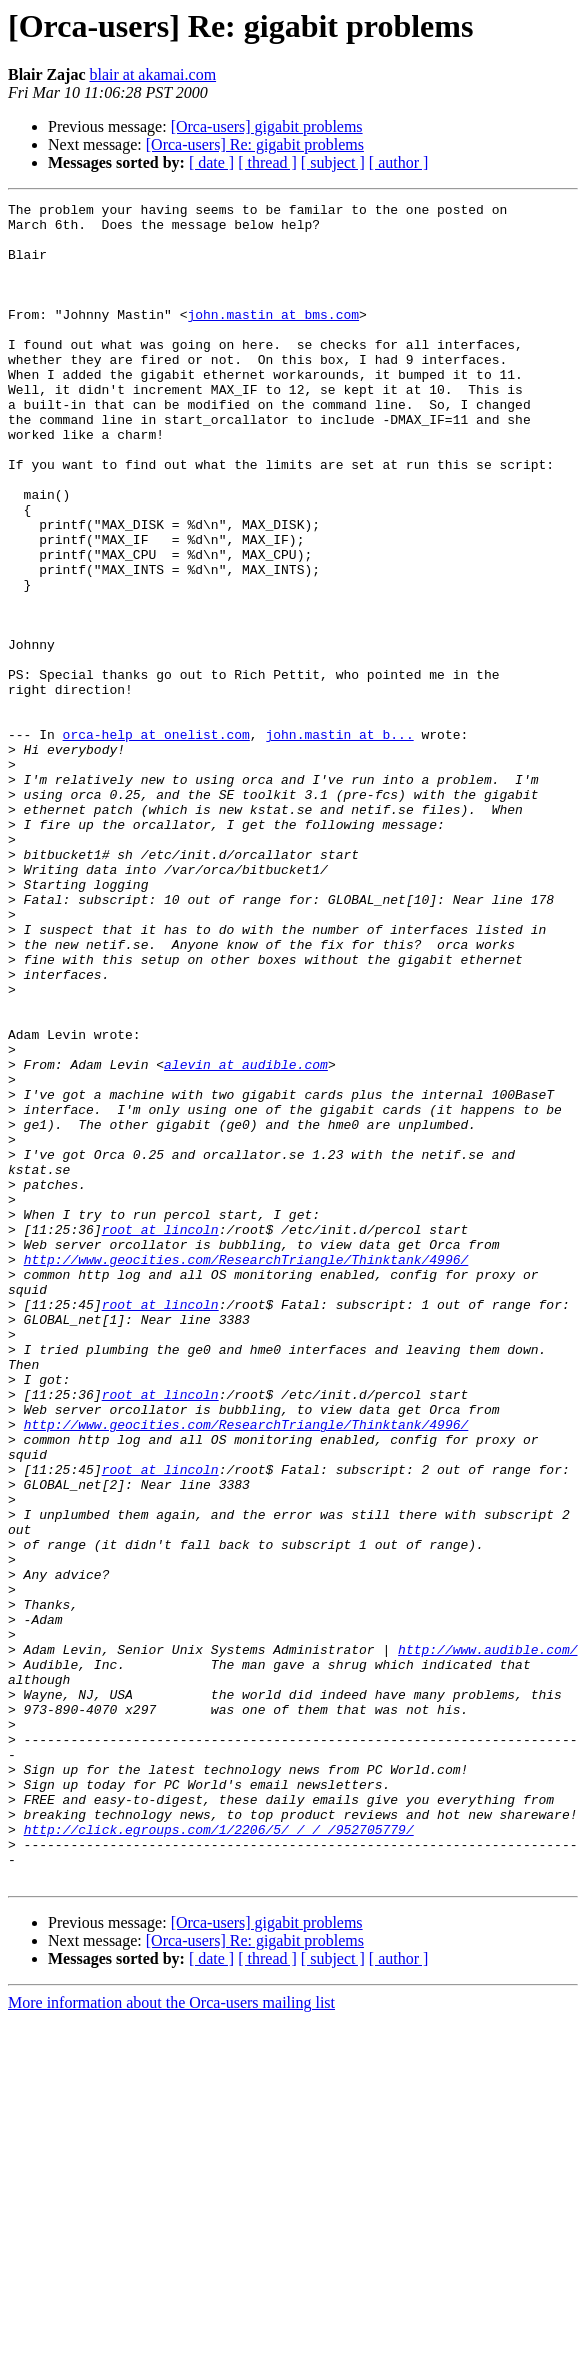 The image size is (586, 2356). What do you see at coordinates (273, 338) in the screenshot?
I see `john.mastin at bms.com` at bounding box center [273, 338].